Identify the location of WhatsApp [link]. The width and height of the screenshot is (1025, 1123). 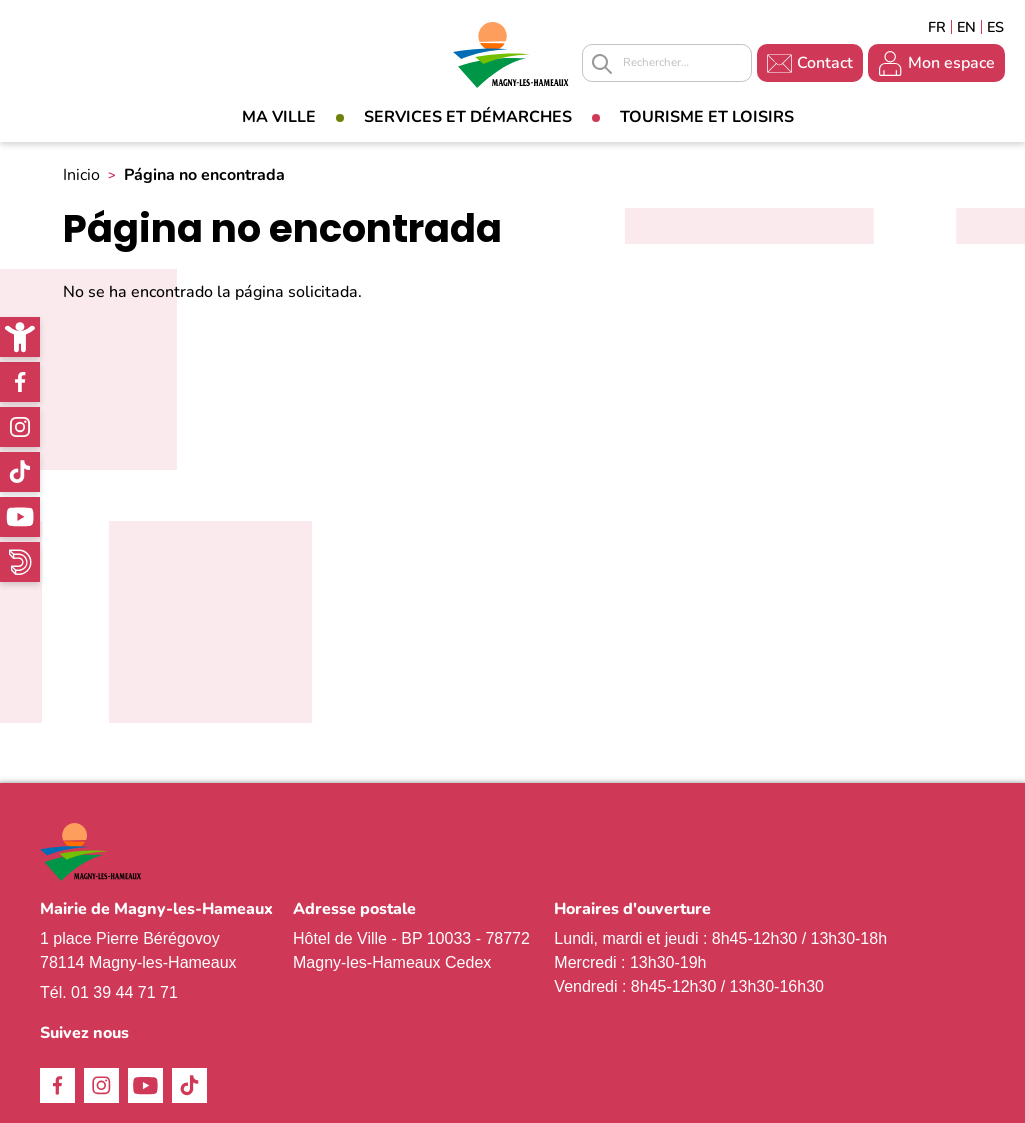
(20, 562).